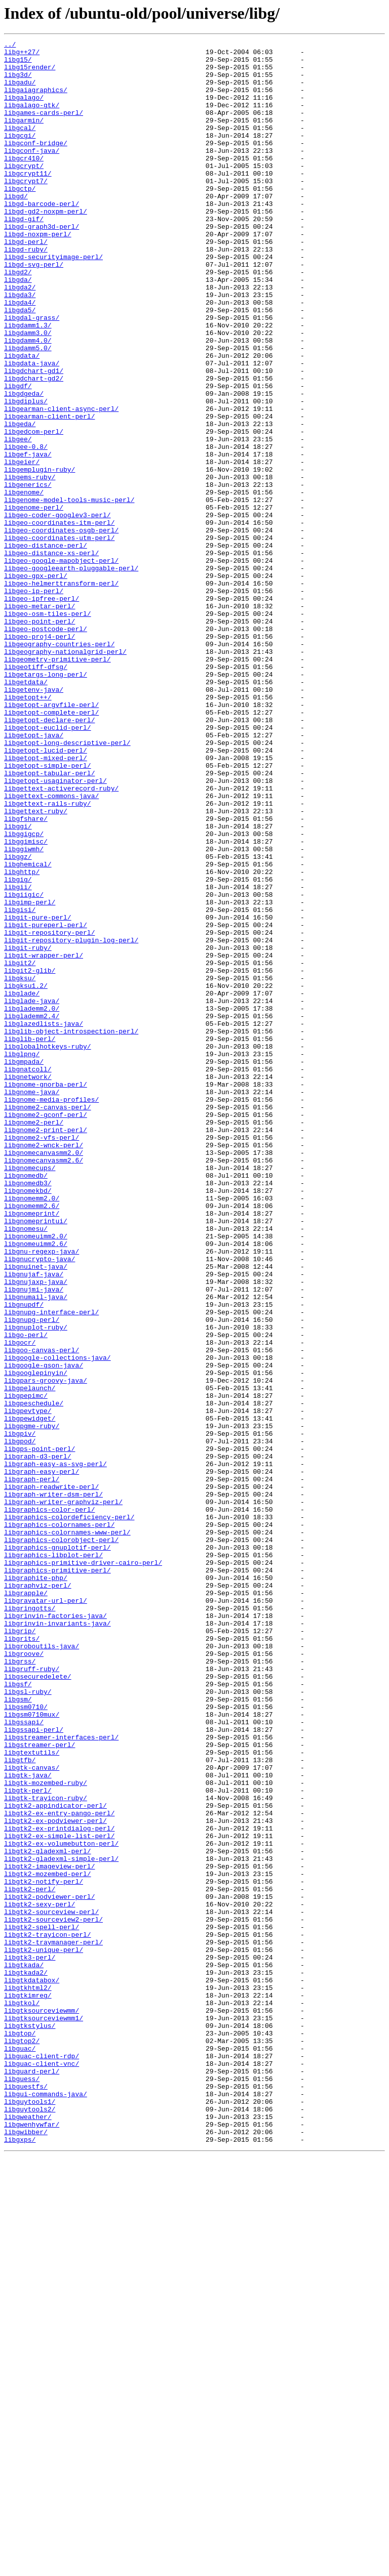 The height and width of the screenshot is (2576, 389). What do you see at coordinates (24, 1557) in the screenshot?
I see `libgnupdf/` at bounding box center [24, 1557].